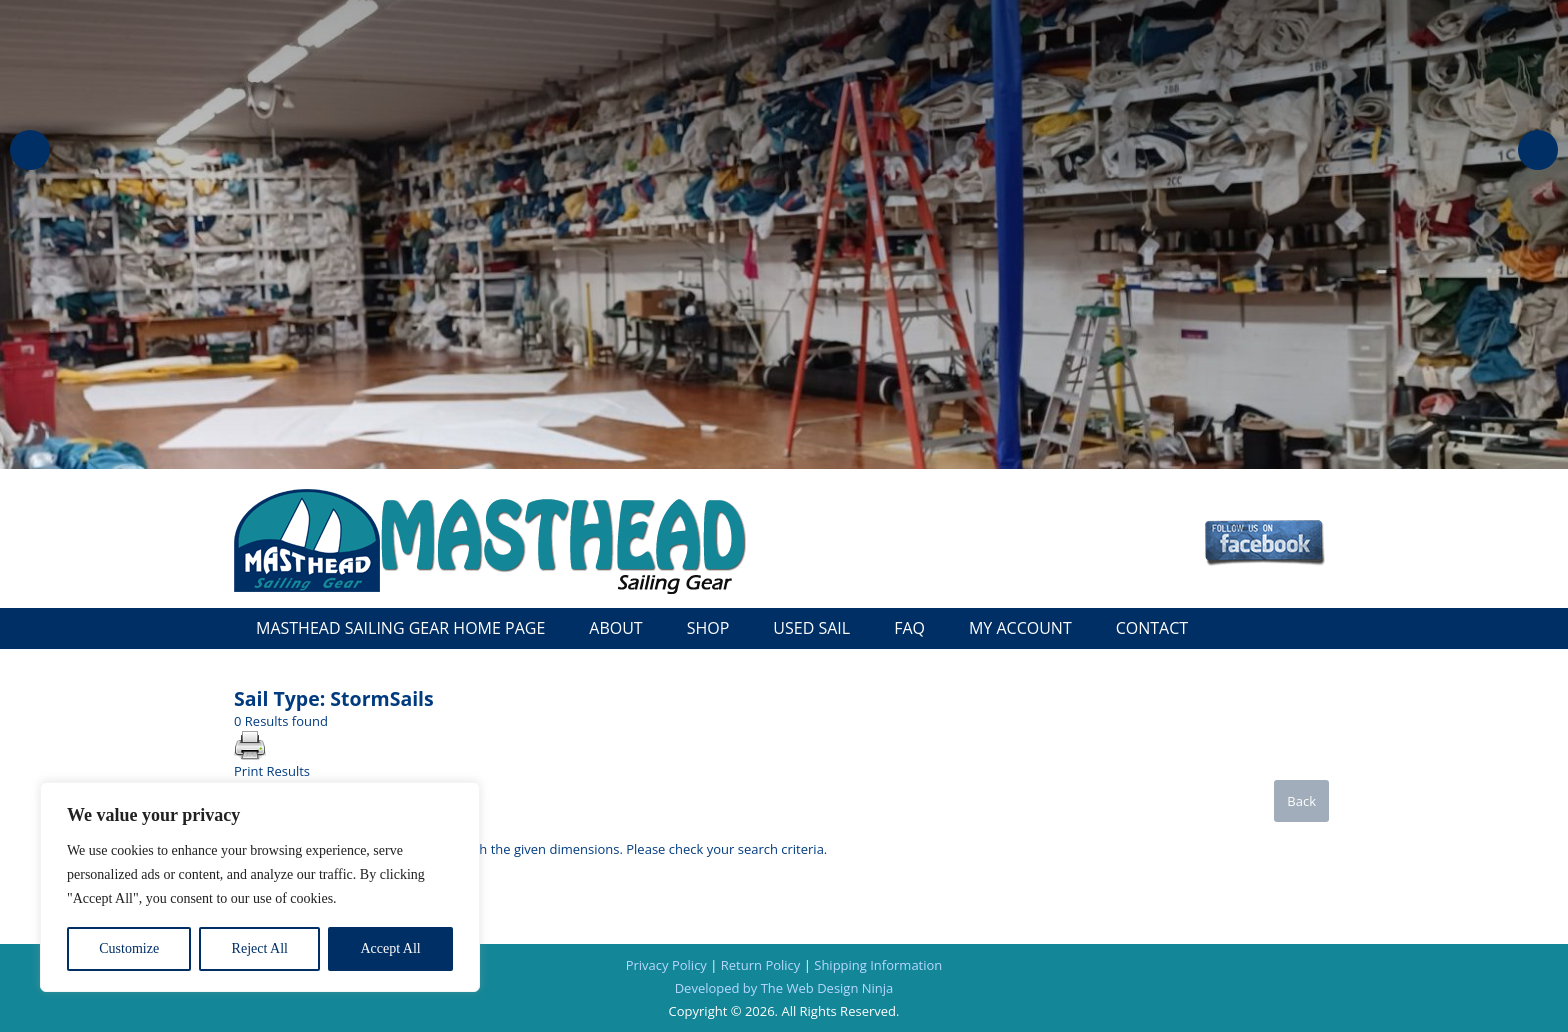  Describe the element at coordinates (1114, 499) in the screenshot. I see `My Account` at that location.